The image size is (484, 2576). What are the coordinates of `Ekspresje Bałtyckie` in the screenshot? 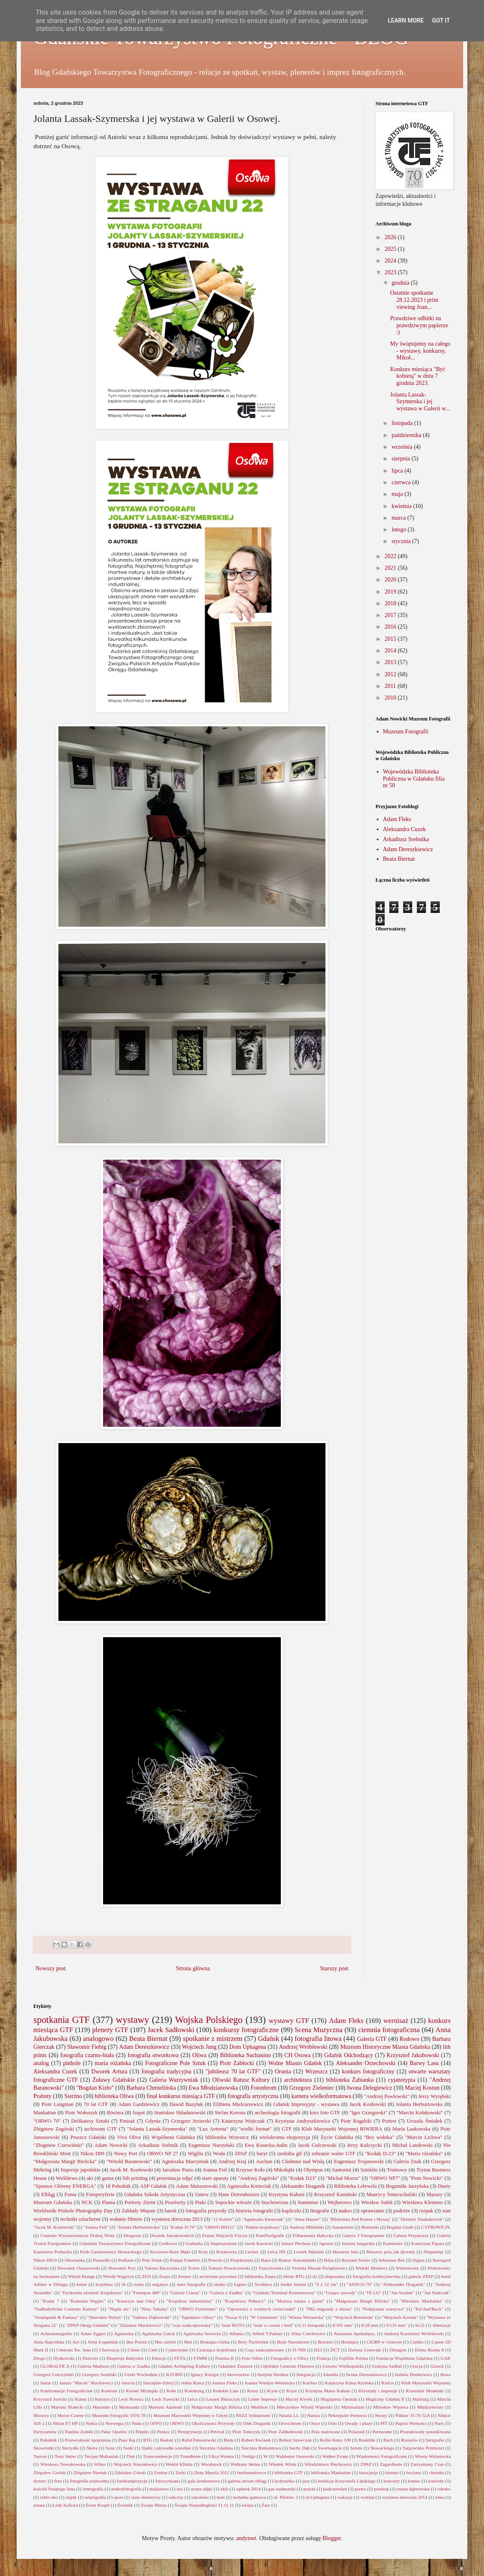 It's located at (125, 2358).